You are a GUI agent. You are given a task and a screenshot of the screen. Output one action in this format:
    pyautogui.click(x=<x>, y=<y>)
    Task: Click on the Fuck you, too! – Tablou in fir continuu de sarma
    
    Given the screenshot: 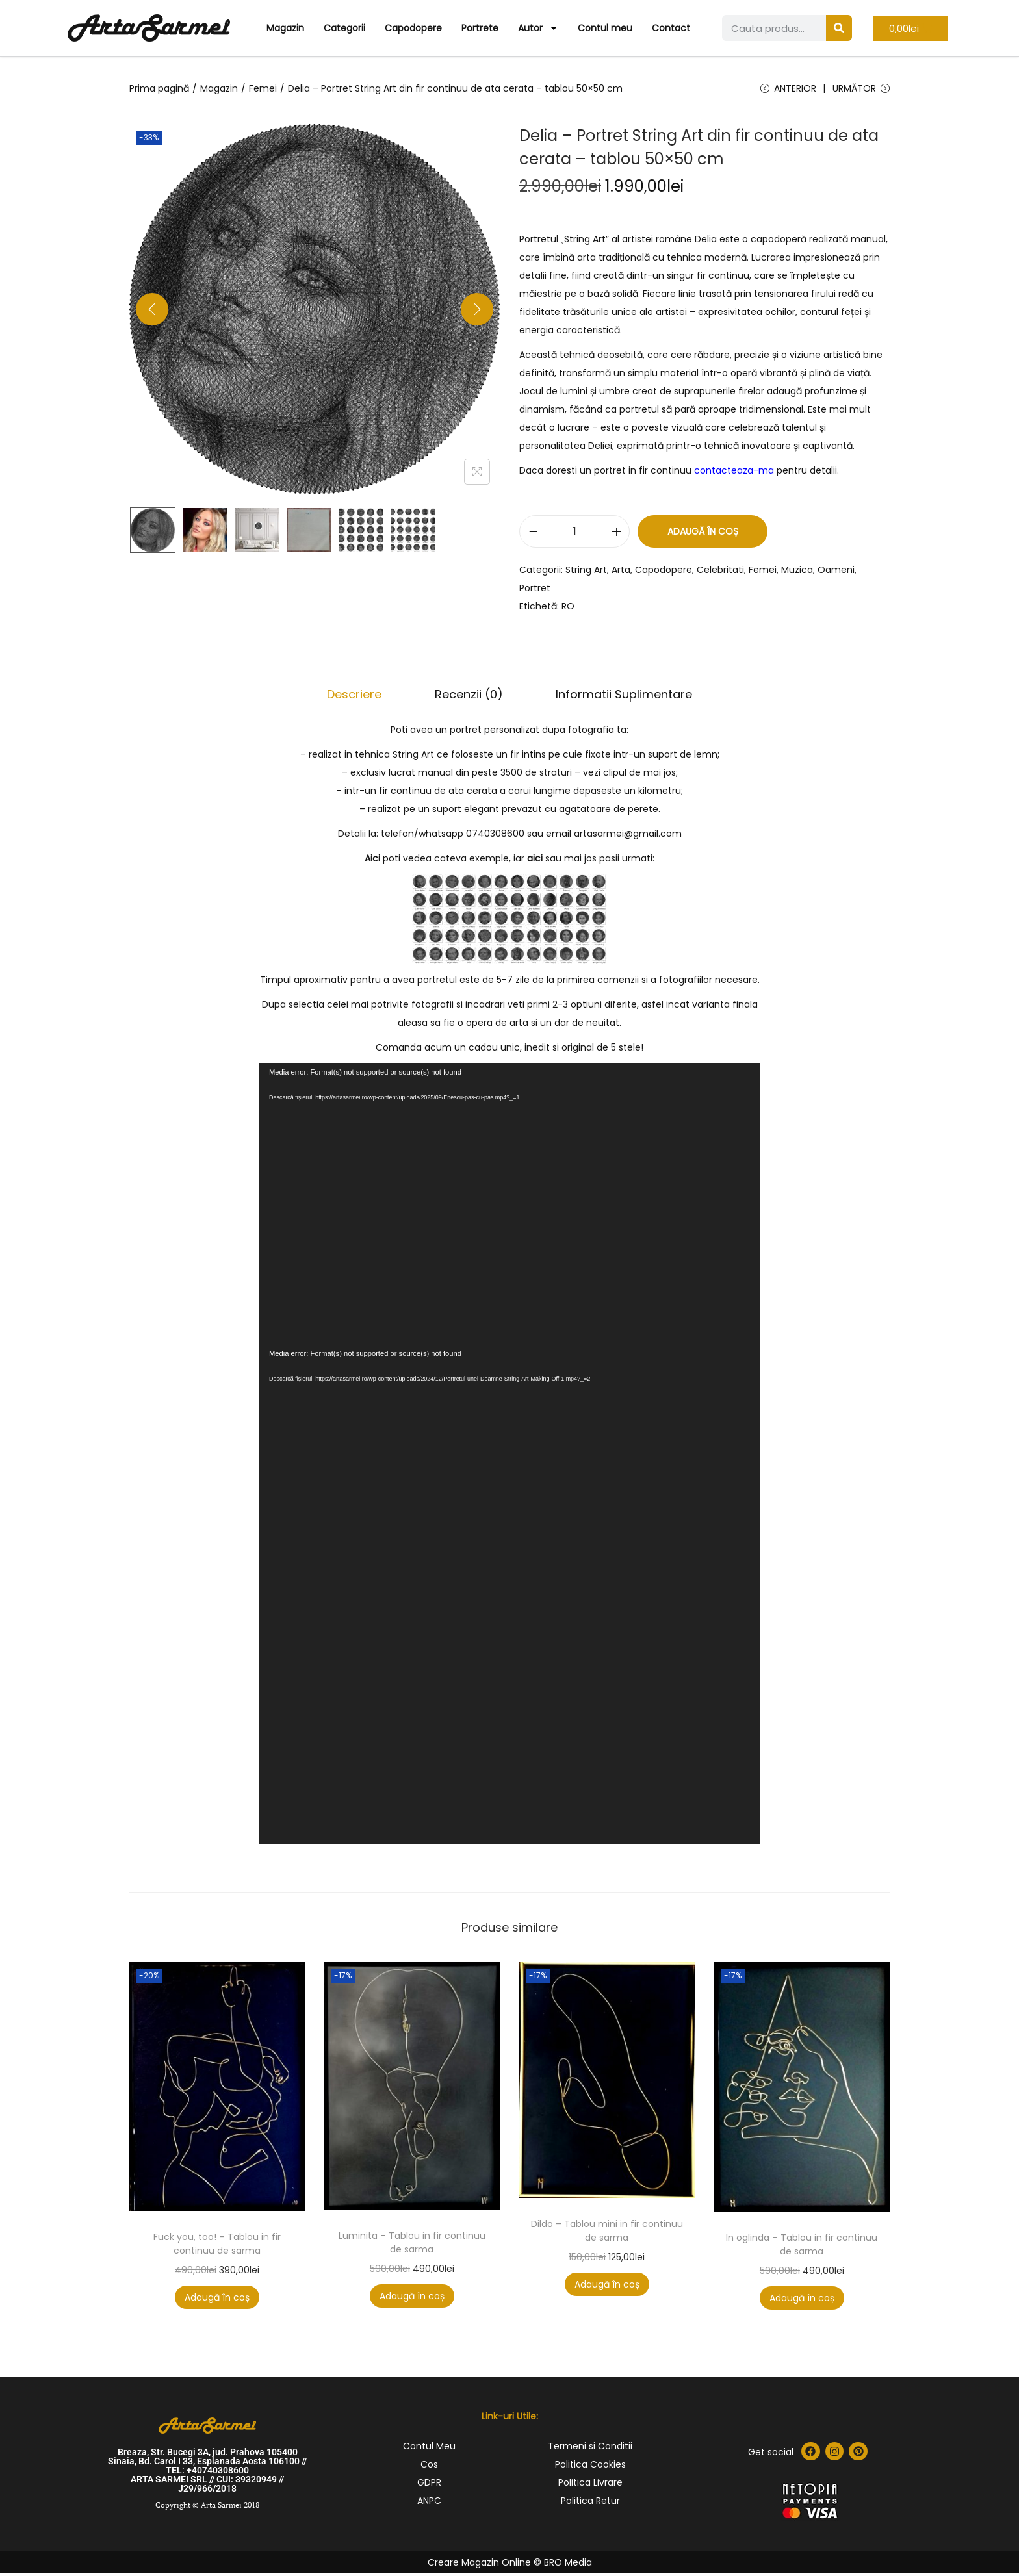 What is the action you would take?
    pyautogui.click(x=217, y=2246)
    